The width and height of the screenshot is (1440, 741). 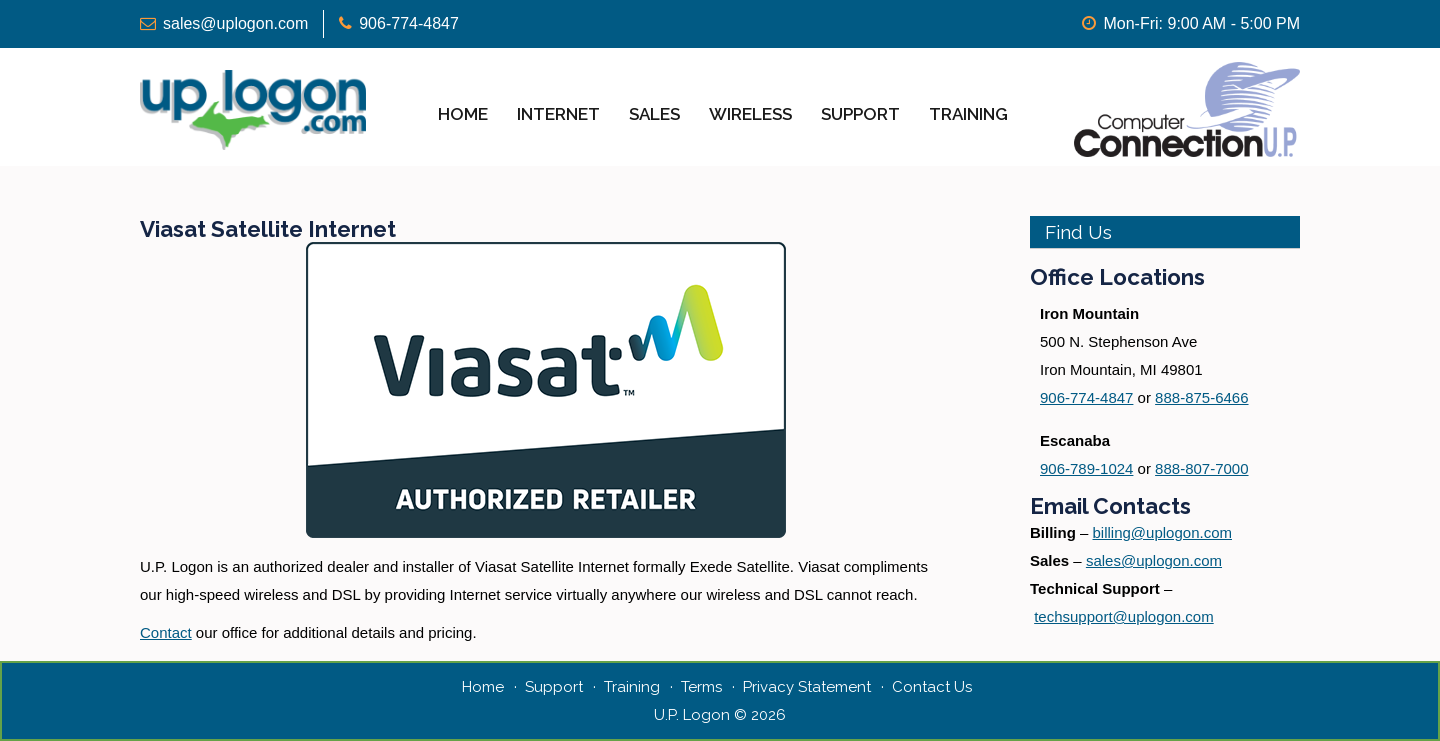 I want to click on Support, so click(x=860, y=114).